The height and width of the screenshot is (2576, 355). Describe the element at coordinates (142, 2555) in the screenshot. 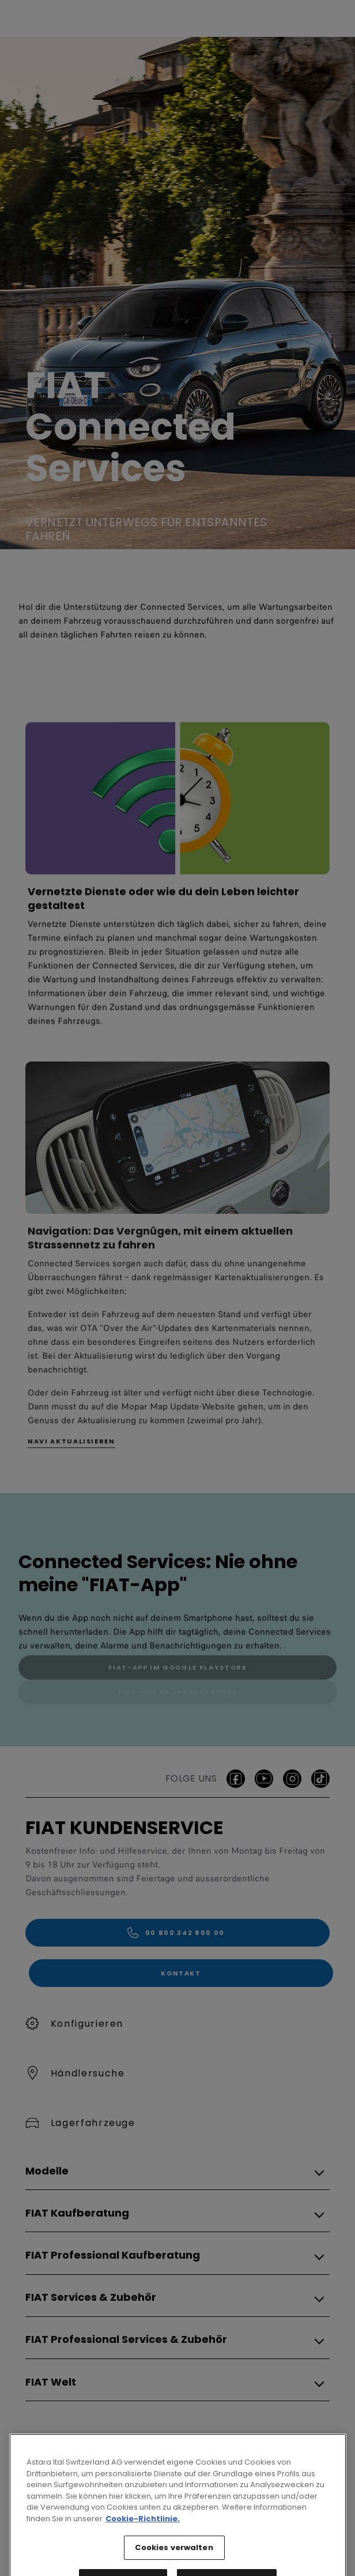

I see `Cookie-Richtlinie. [Weitere Informationen zum Datenschutz, wird in neuer registerkarte geöffnet]` at that location.